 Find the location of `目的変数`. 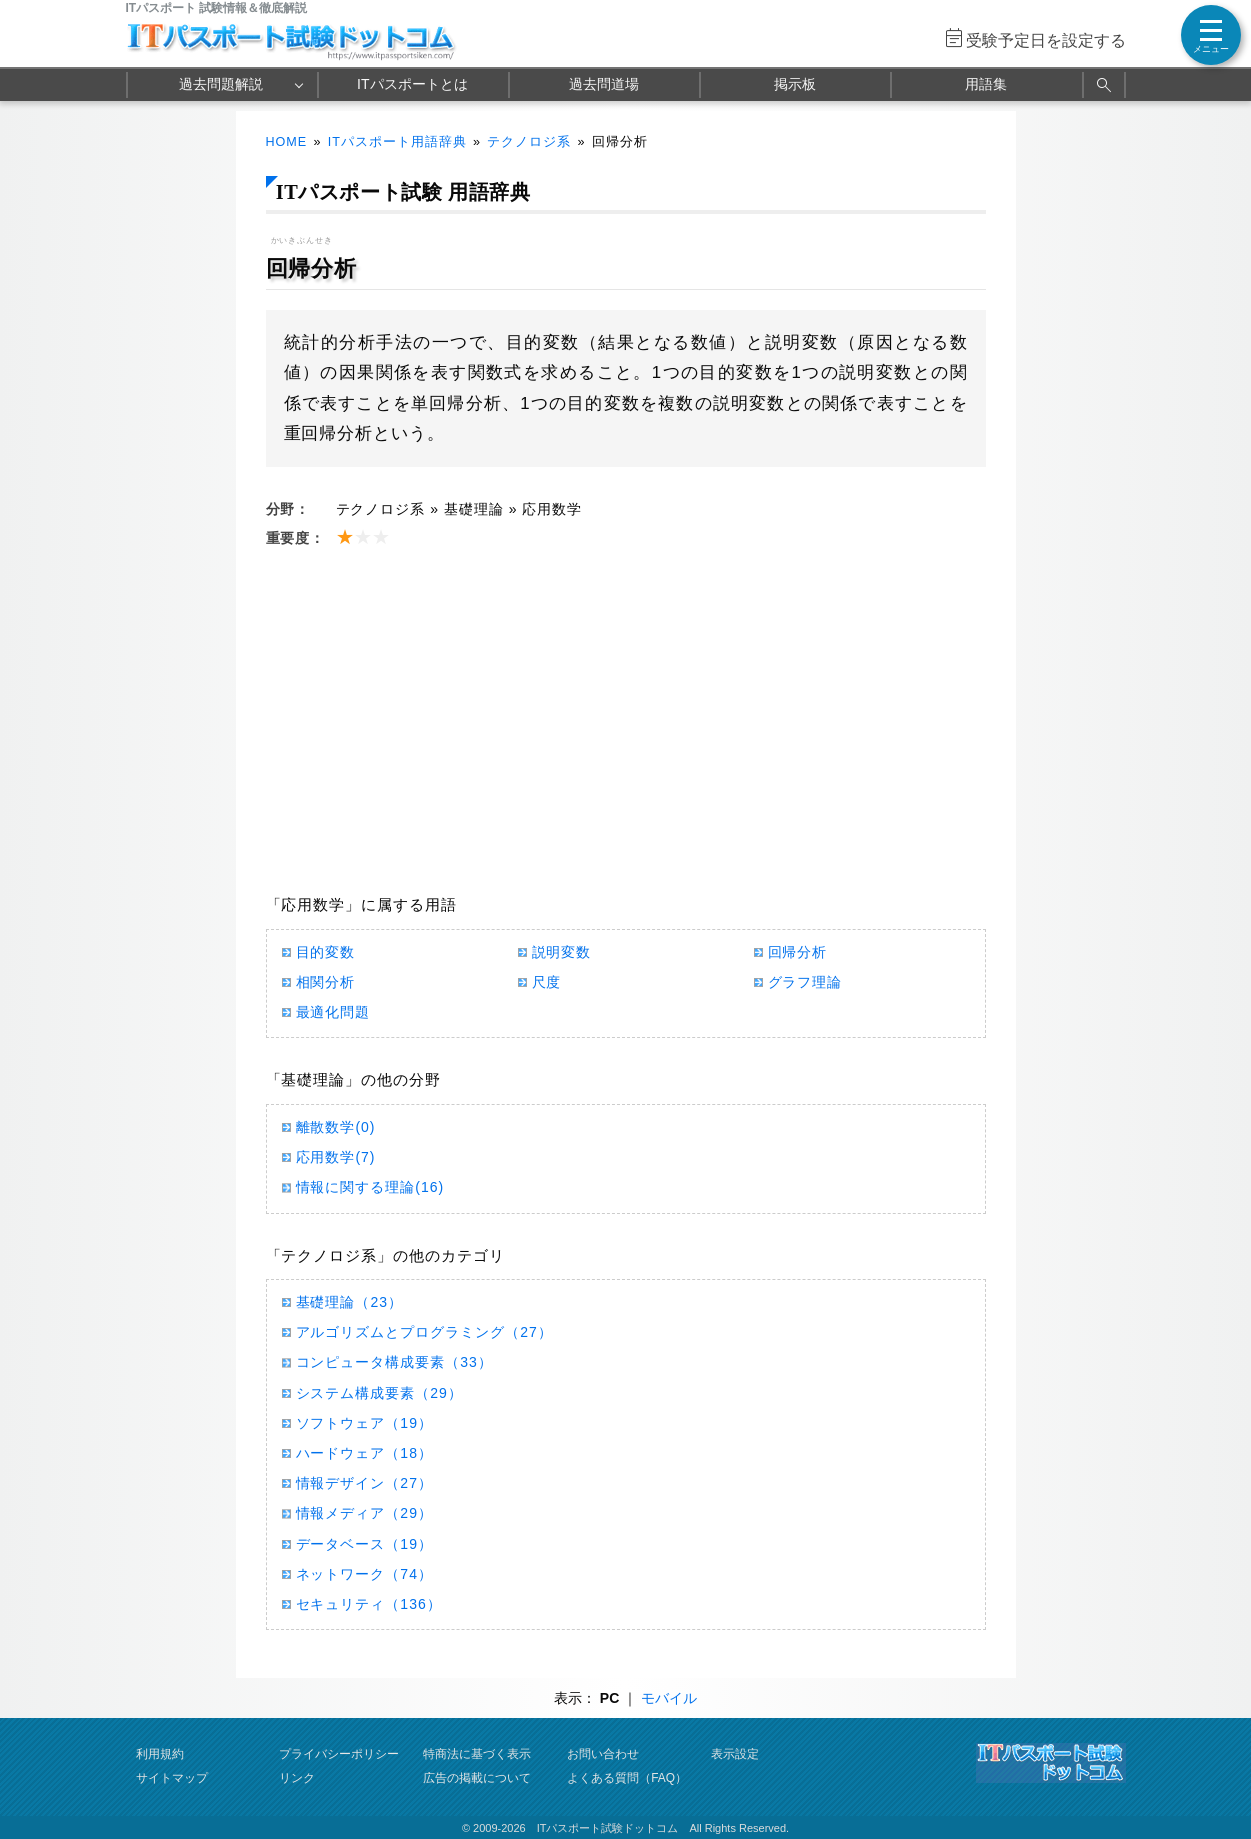

目的変数 is located at coordinates (326, 952).